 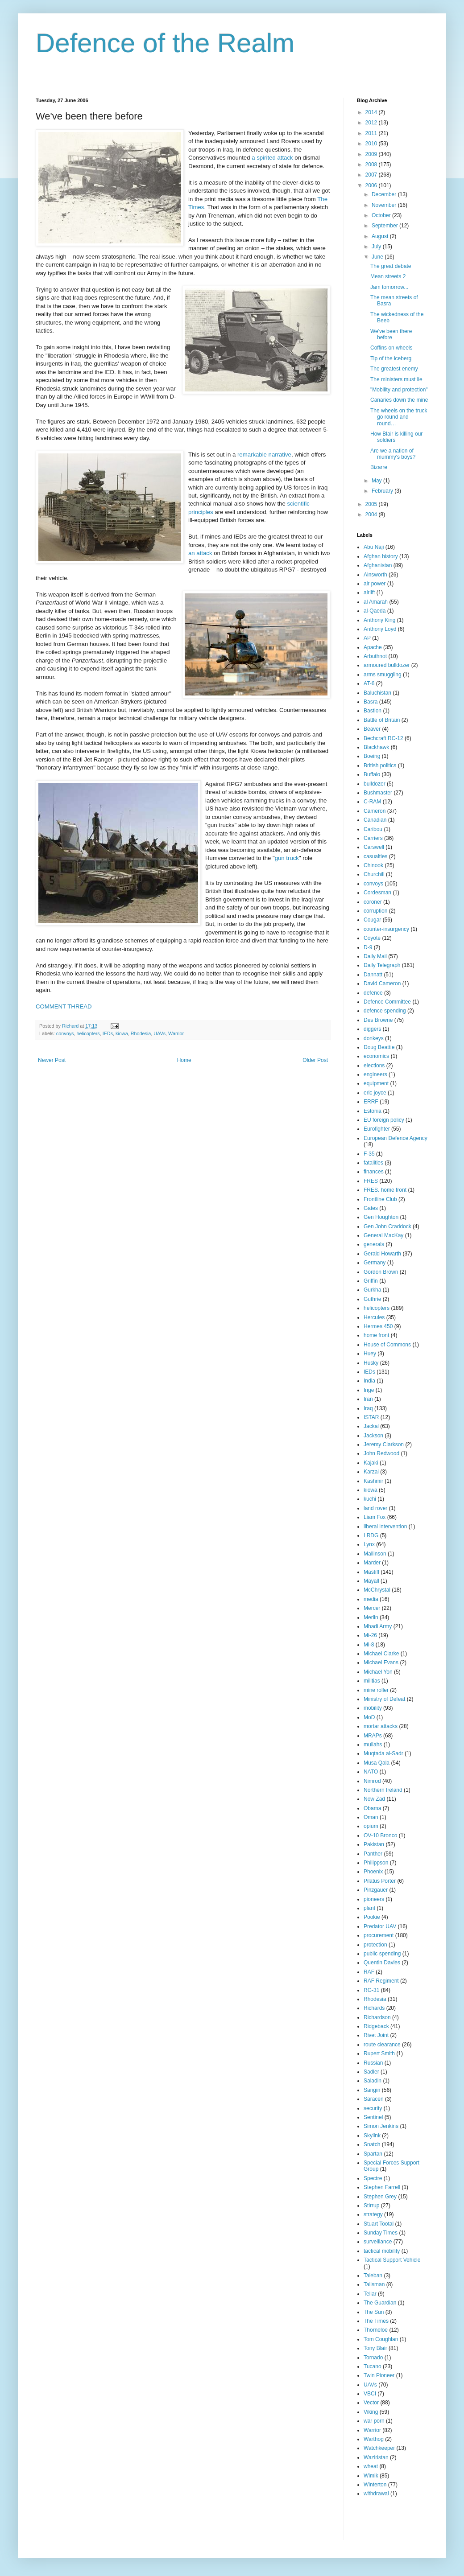 What do you see at coordinates (376, 2321) in the screenshot?
I see `The Times` at bounding box center [376, 2321].